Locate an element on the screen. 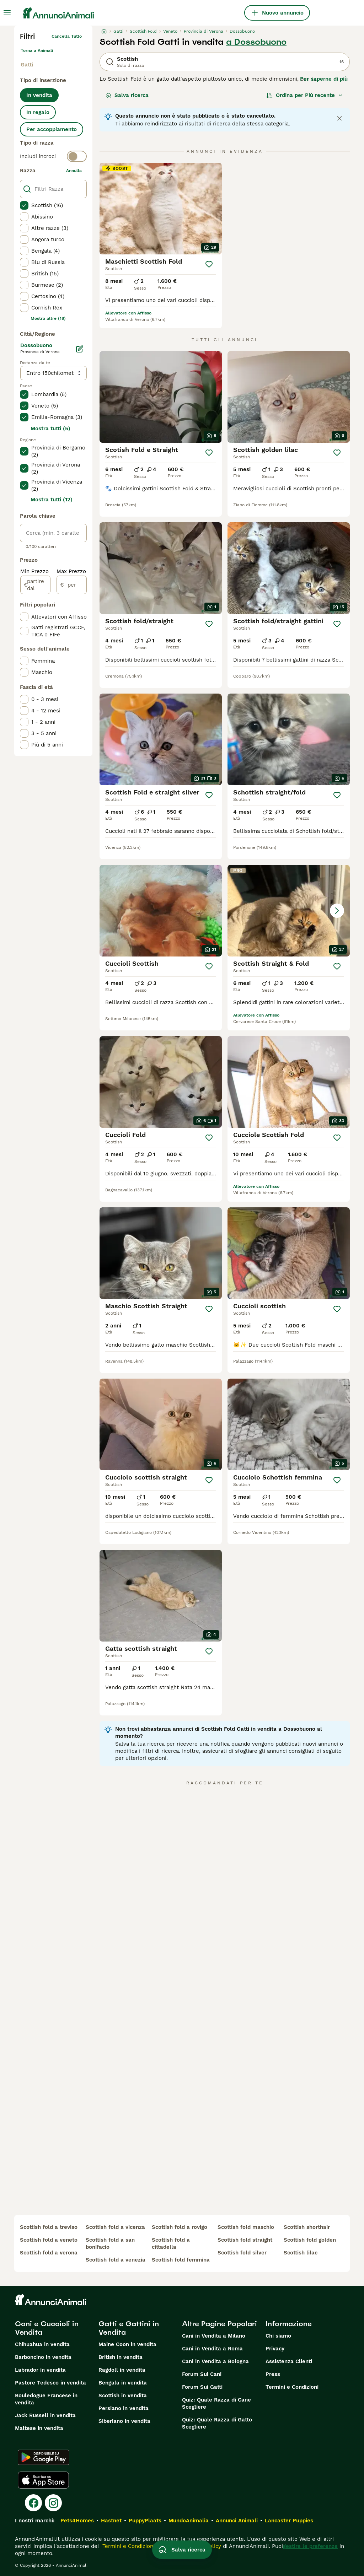 The image size is (364, 2576). Press is located at coordinates (273, 2374).